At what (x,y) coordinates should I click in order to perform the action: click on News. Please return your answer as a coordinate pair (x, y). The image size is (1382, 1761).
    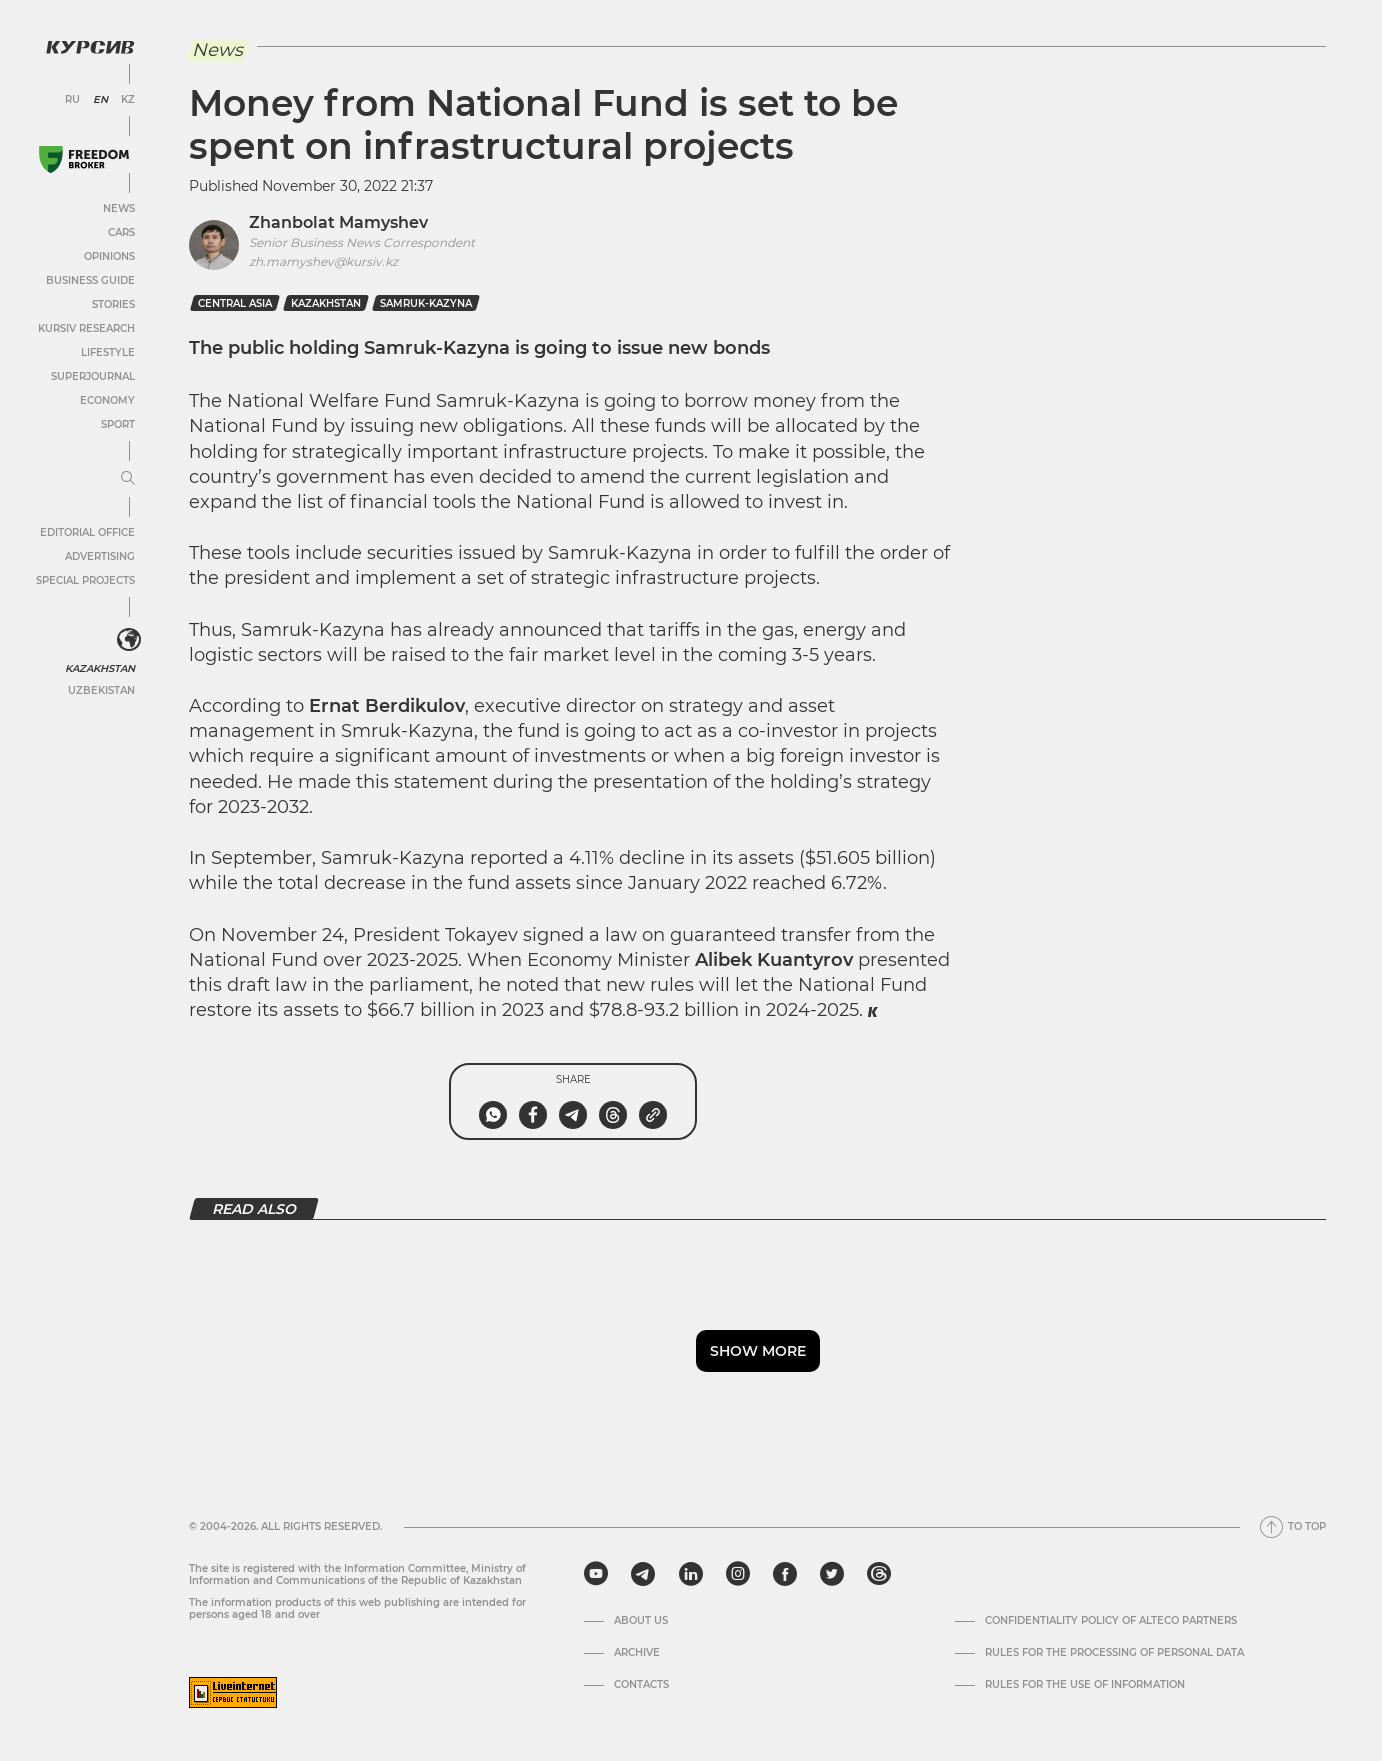
    Looking at the image, I should click on (119, 208).